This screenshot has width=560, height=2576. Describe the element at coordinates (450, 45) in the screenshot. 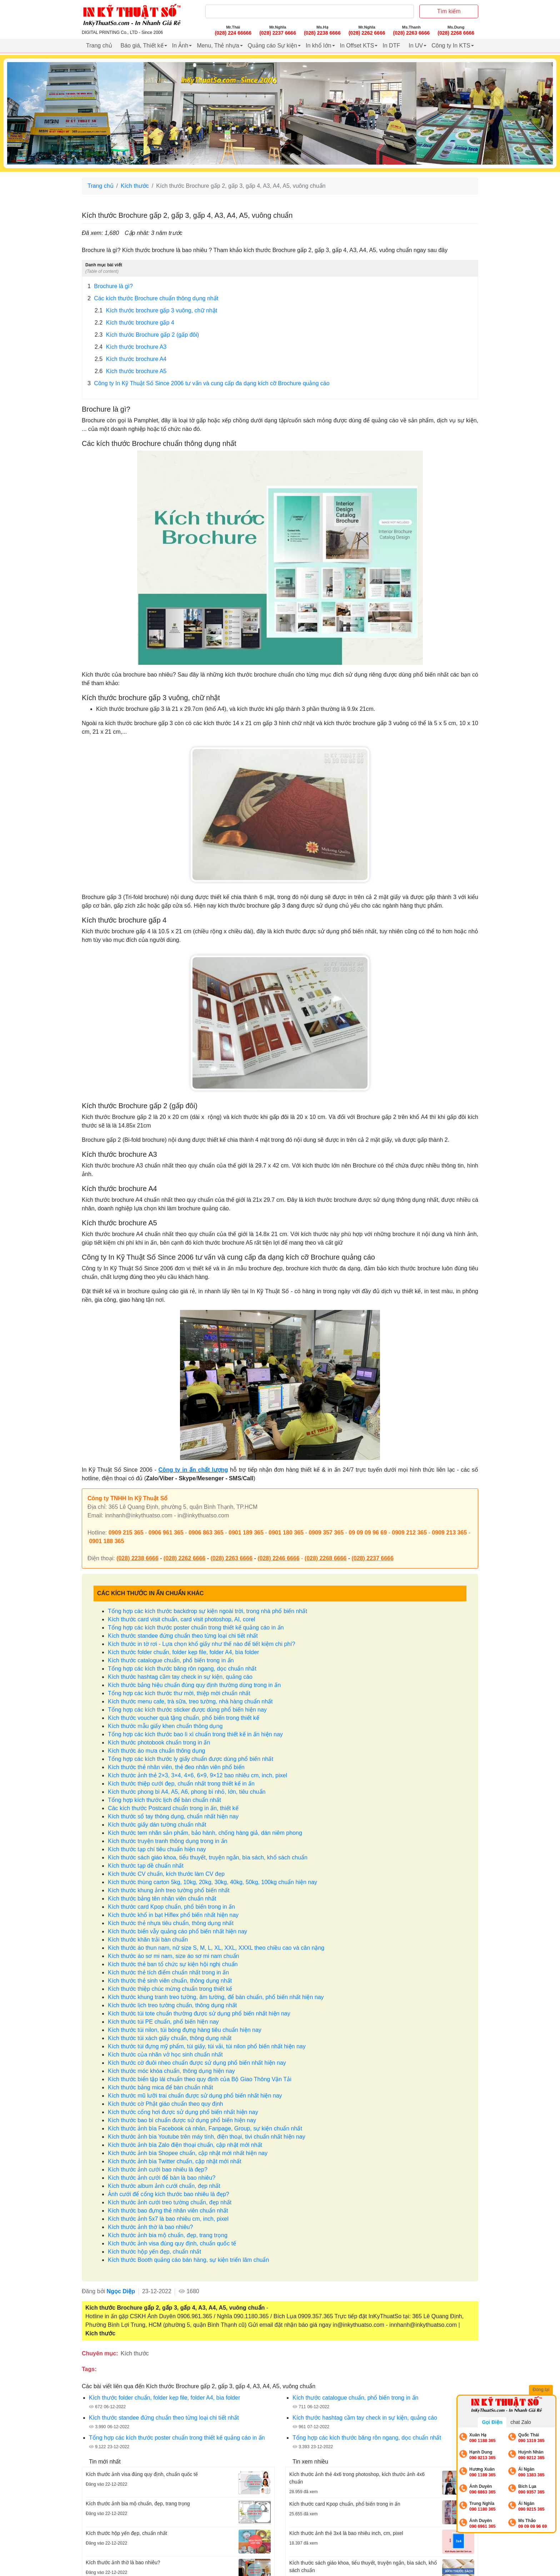

I see `Công ty In KTS` at that location.